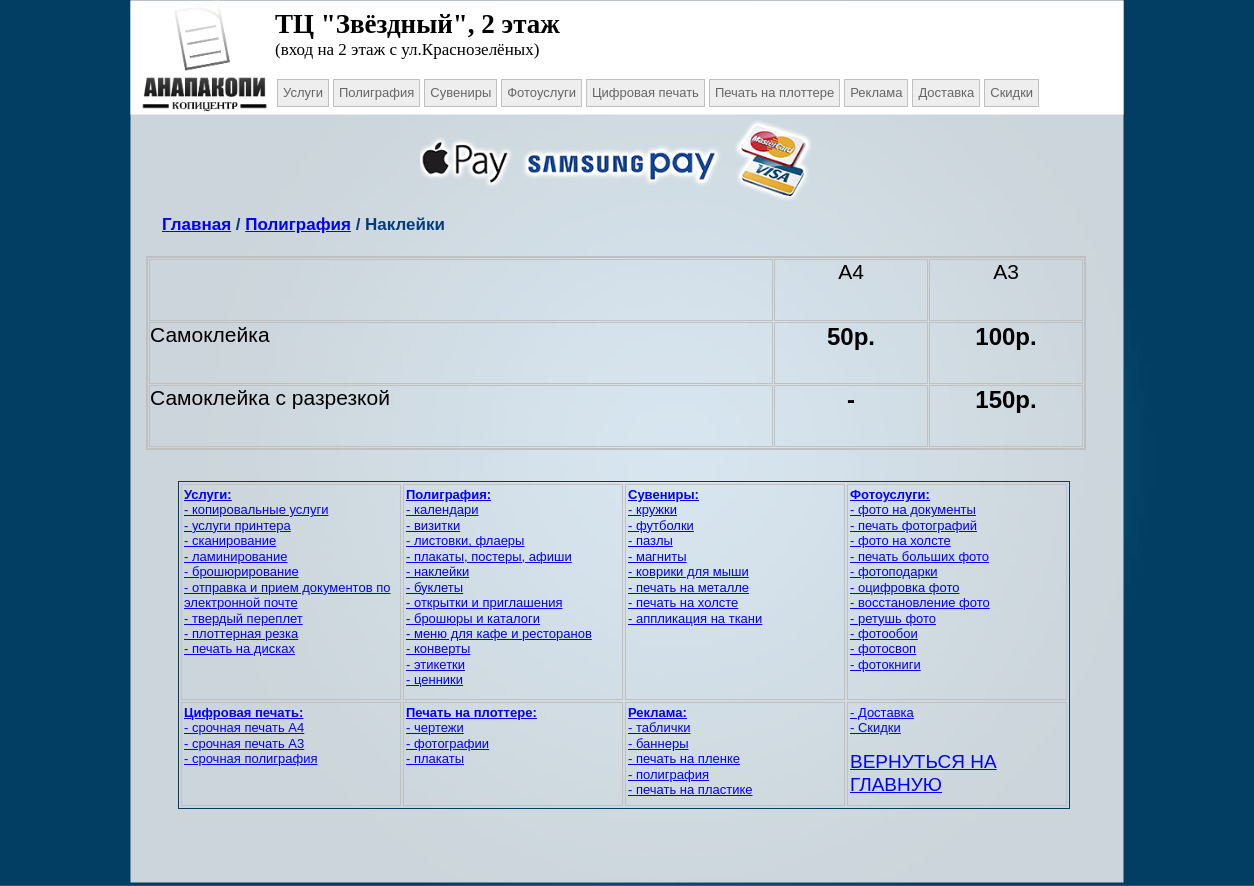 Image resolution: width=1254 pixels, height=886 pixels. What do you see at coordinates (923, 761) in the screenshot?
I see `ВЕРНУТЬСЯ НА` at bounding box center [923, 761].